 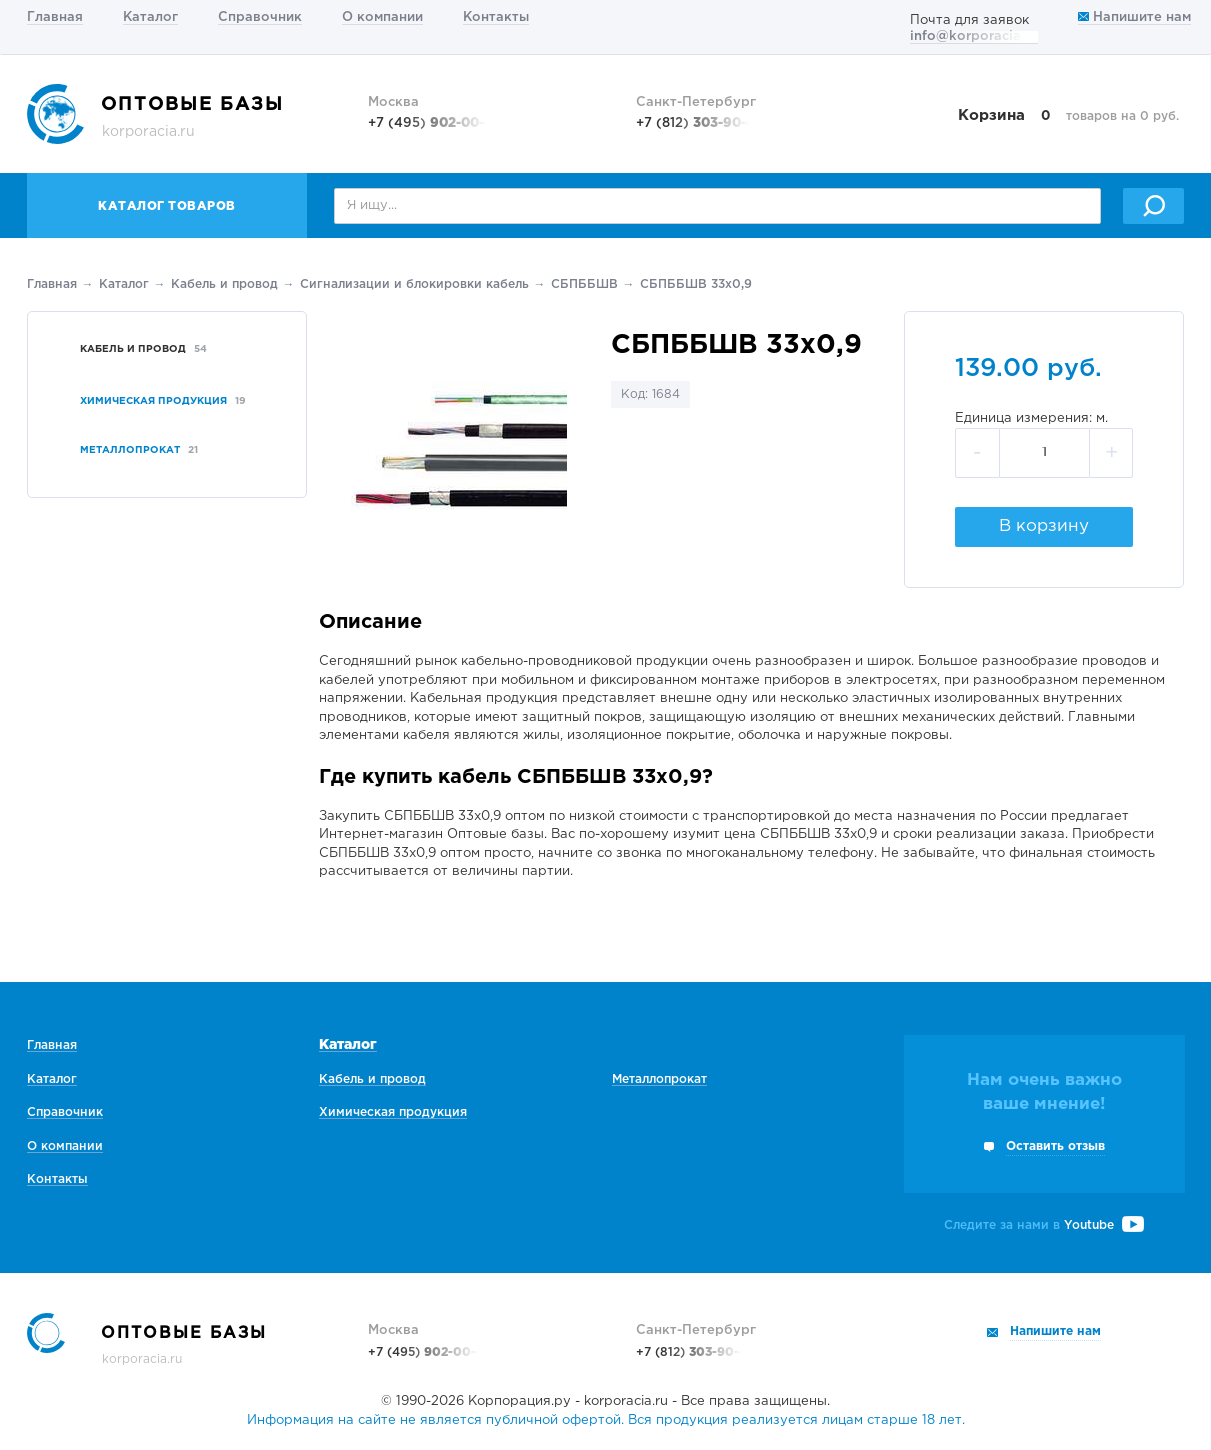 What do you see at coordinates (496, 17) in the screenshot?
I see `Контакты` at bounding box center [496, 17].